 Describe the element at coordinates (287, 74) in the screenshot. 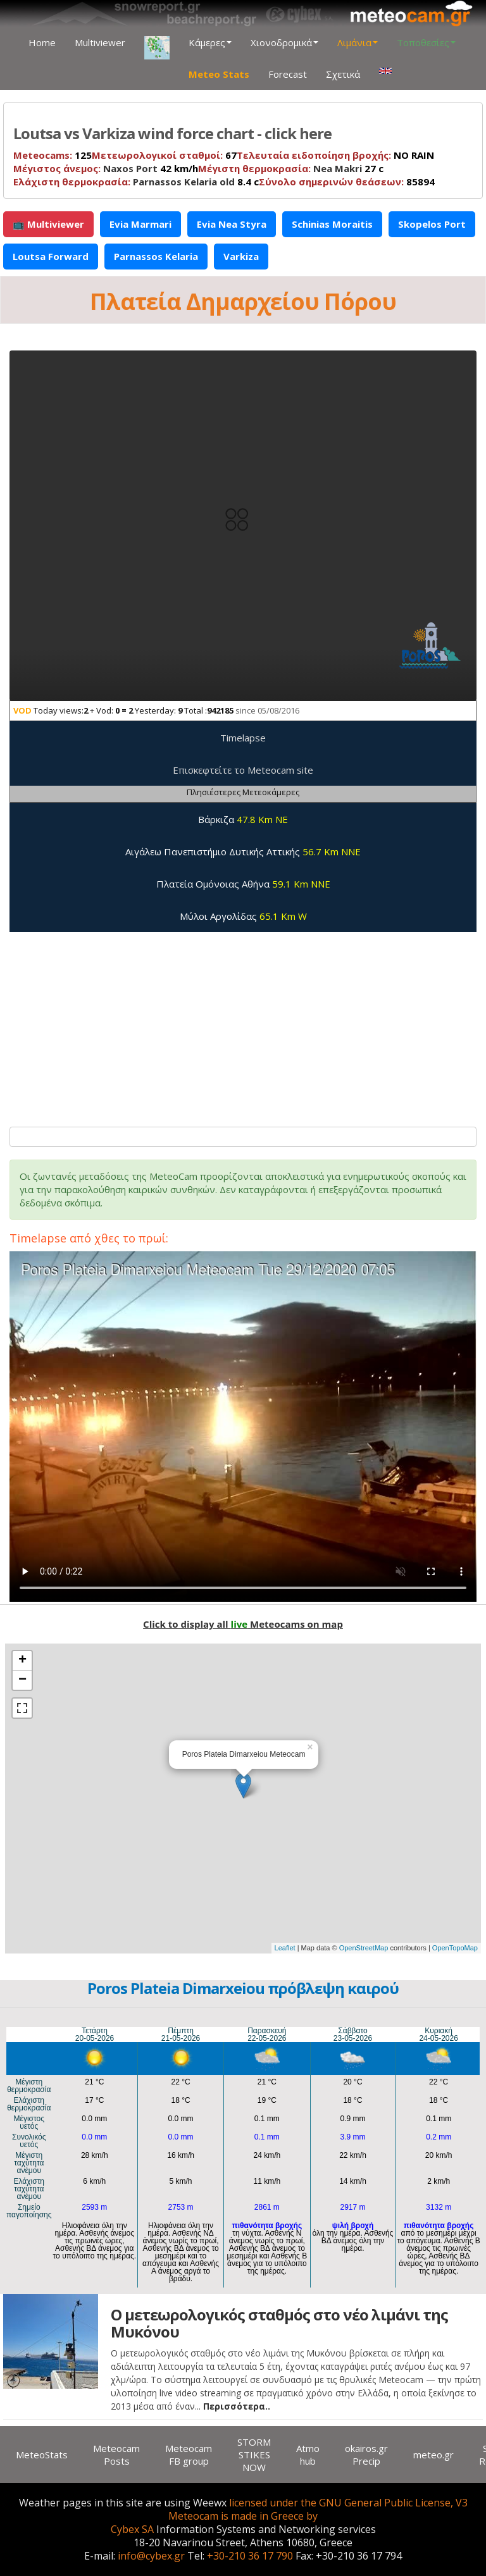

I see `Forecast` at that location.